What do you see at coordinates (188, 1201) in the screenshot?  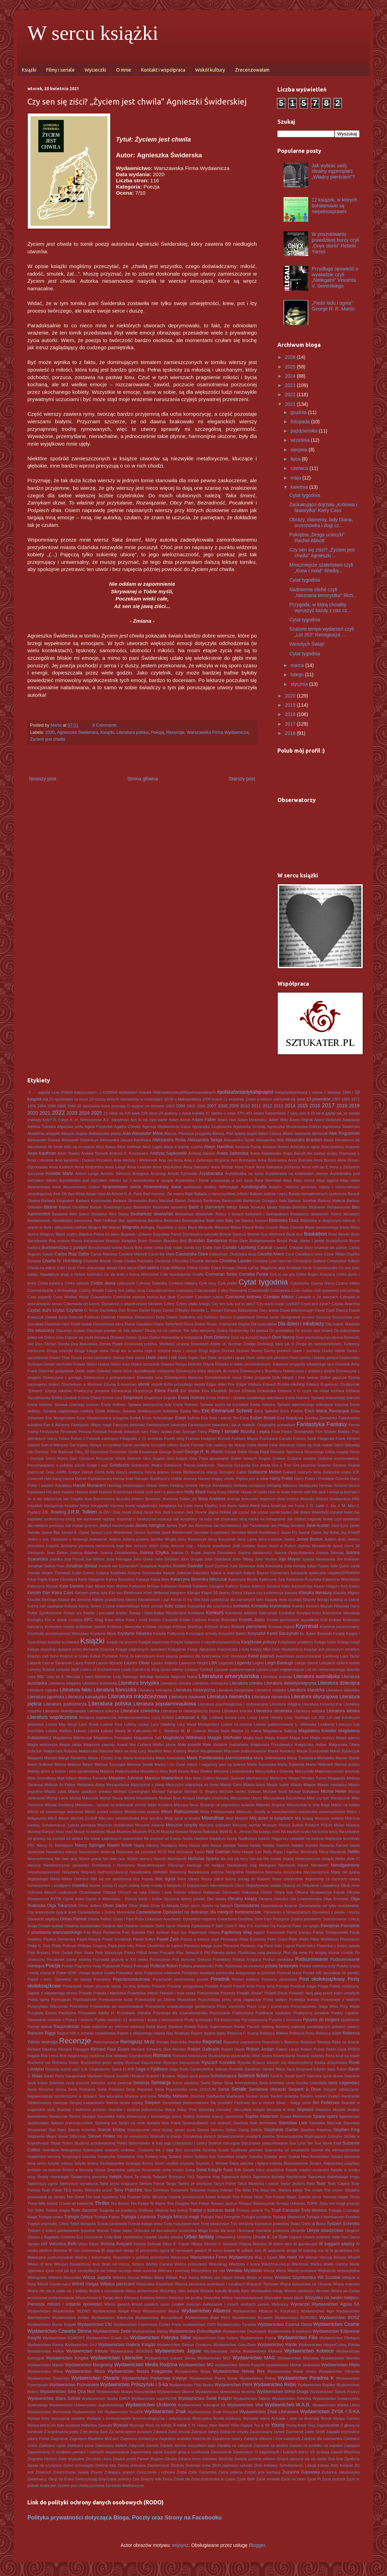 I see `Bartek Dobroch` at bounding box center [188, 1201].